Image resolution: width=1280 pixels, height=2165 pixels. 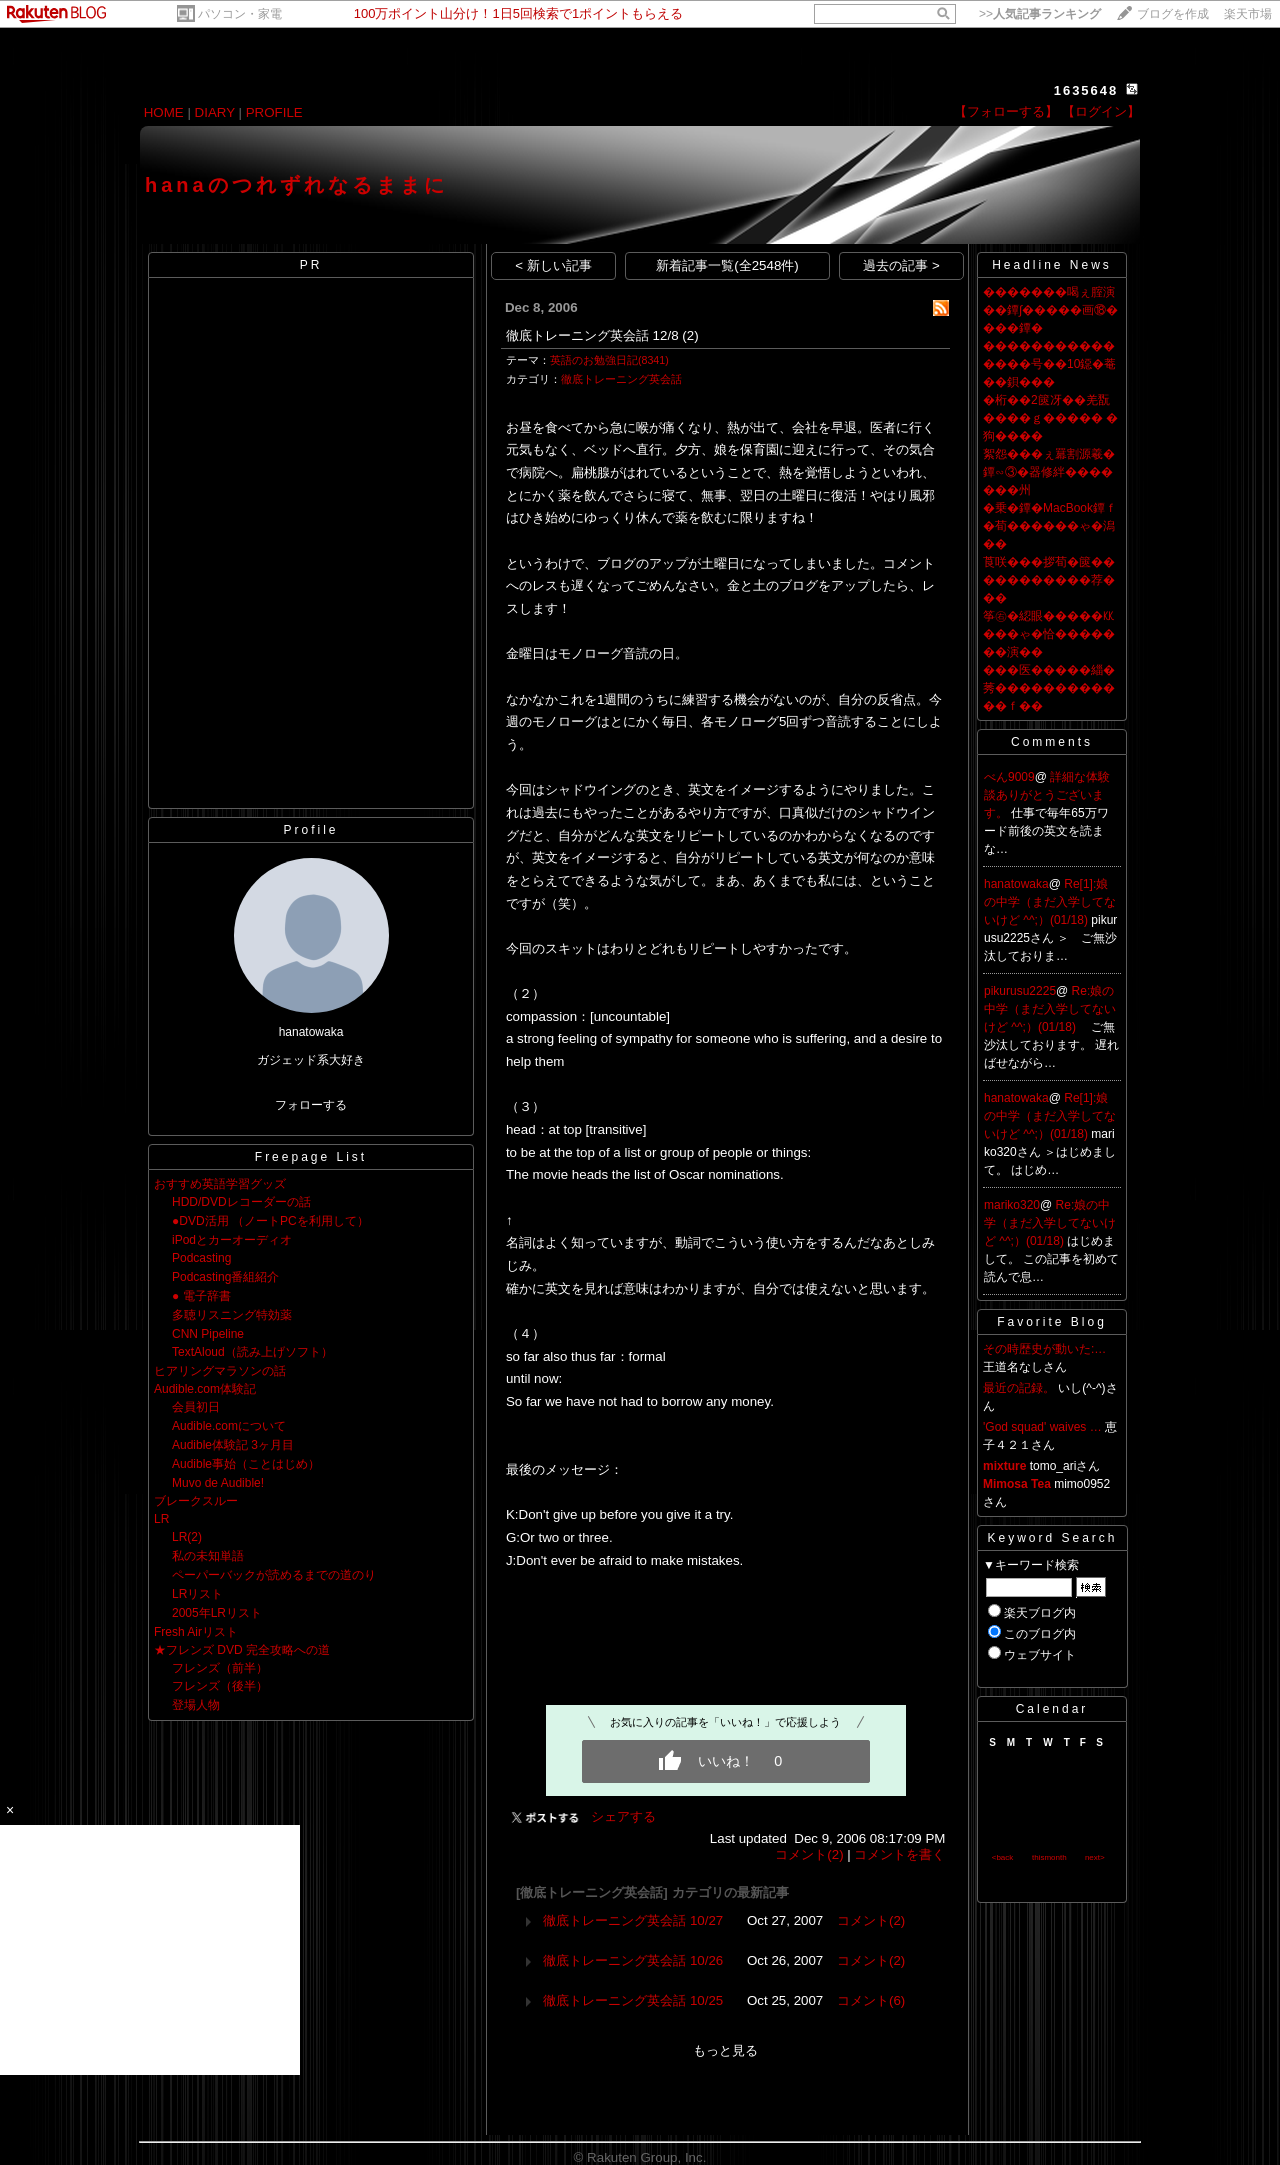 What do you see at coordinates (1050, 418) in the screenshot?
I see `�桁��2篋冴��羌翫����ｇ����� �狗����` at bounding box center [1050, 418].